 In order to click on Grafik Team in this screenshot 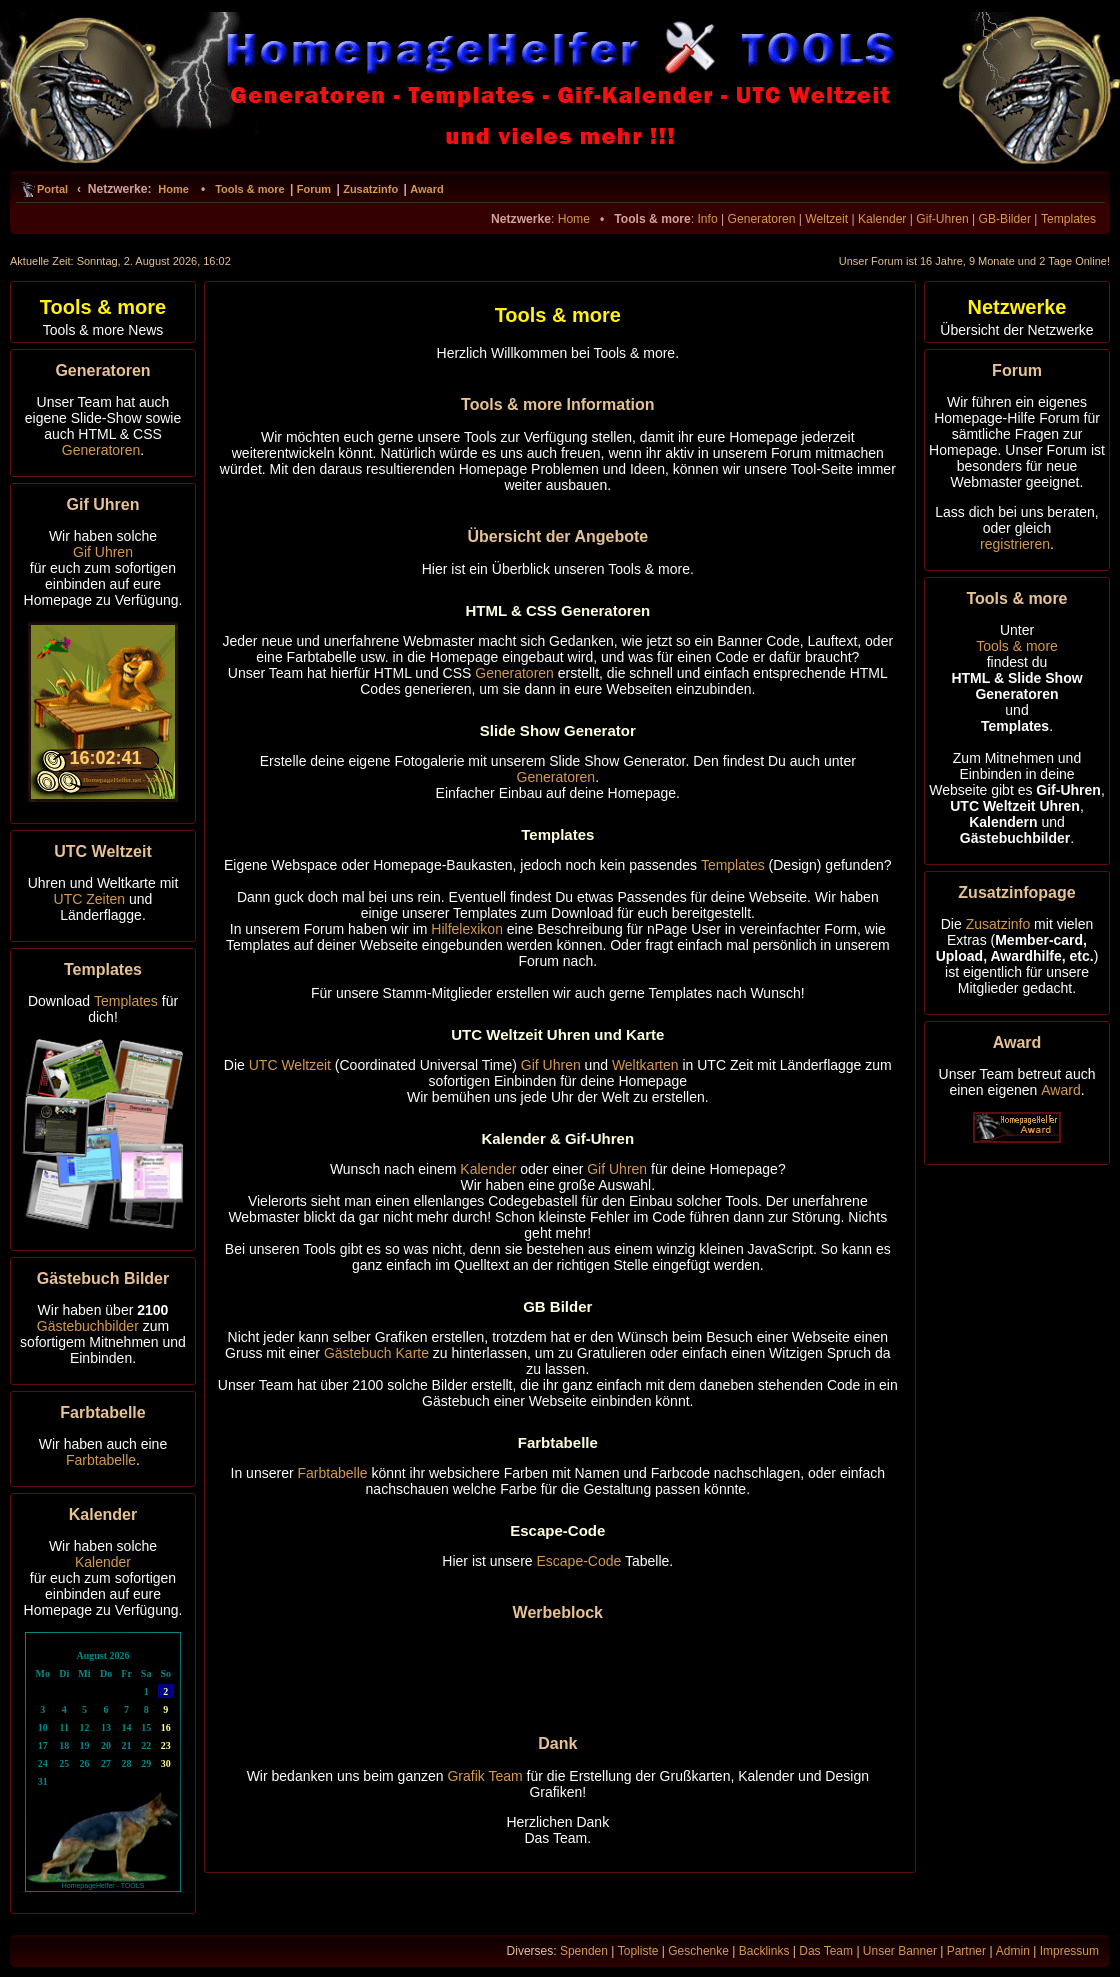, I will do `click(484, 1776)`.